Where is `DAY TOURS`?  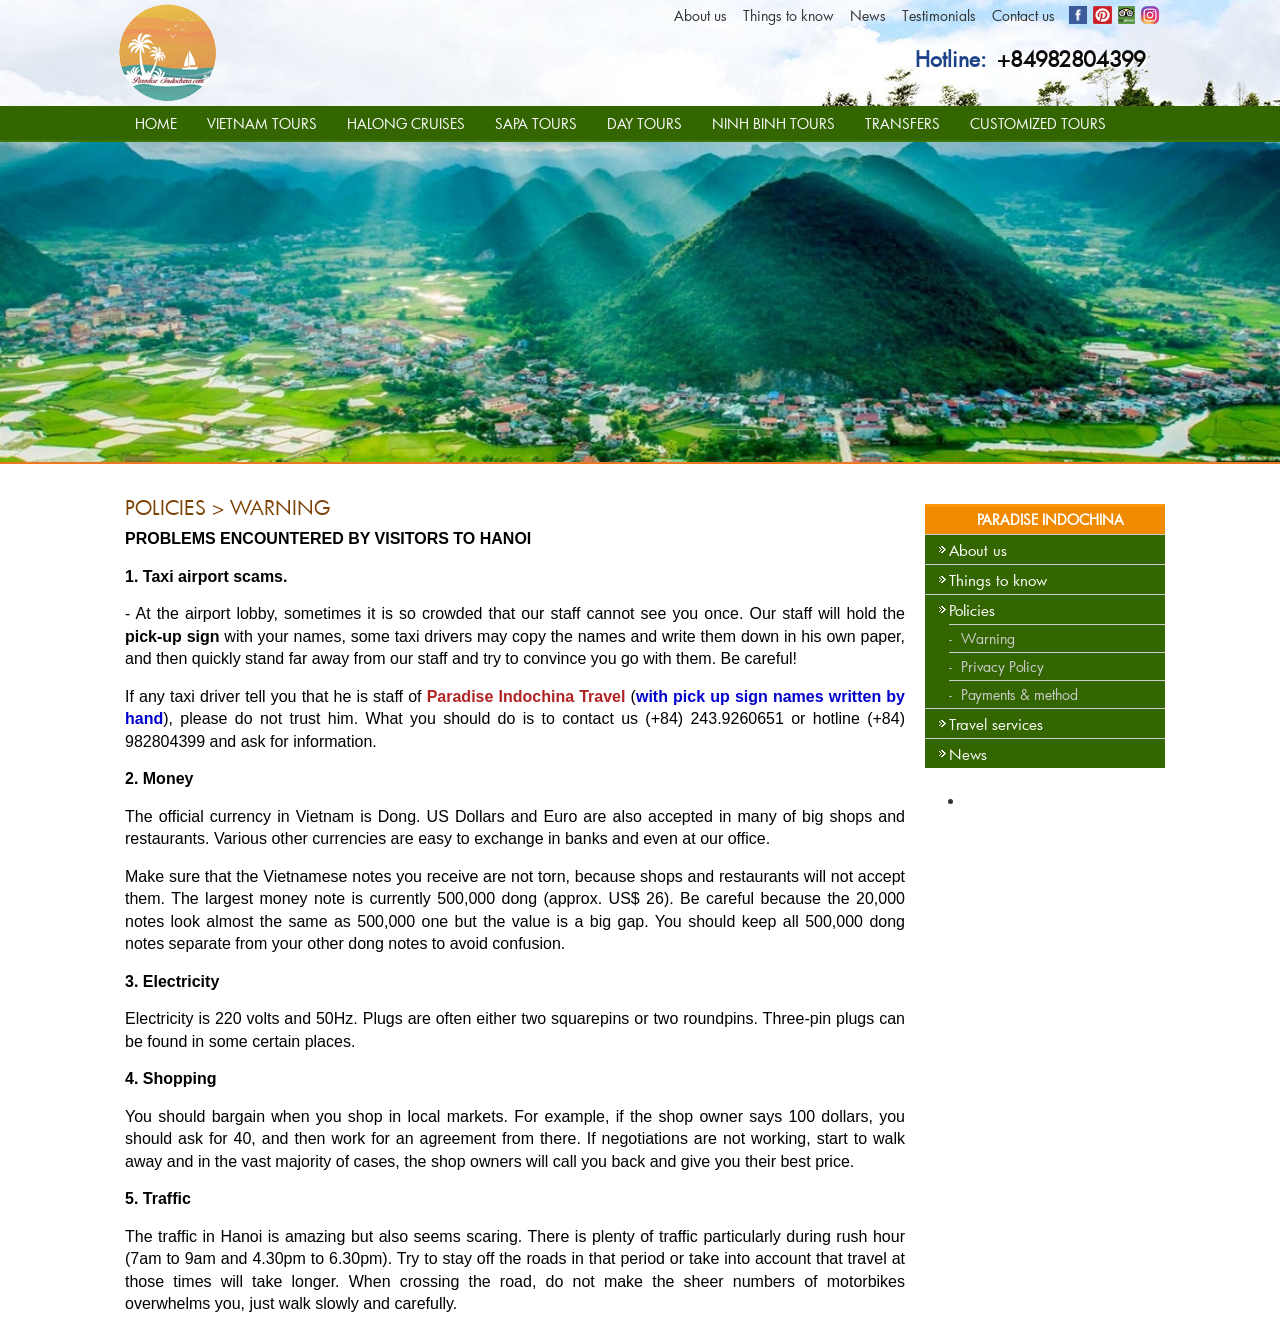 DAY TOURS is located at coordinates (644, 123).